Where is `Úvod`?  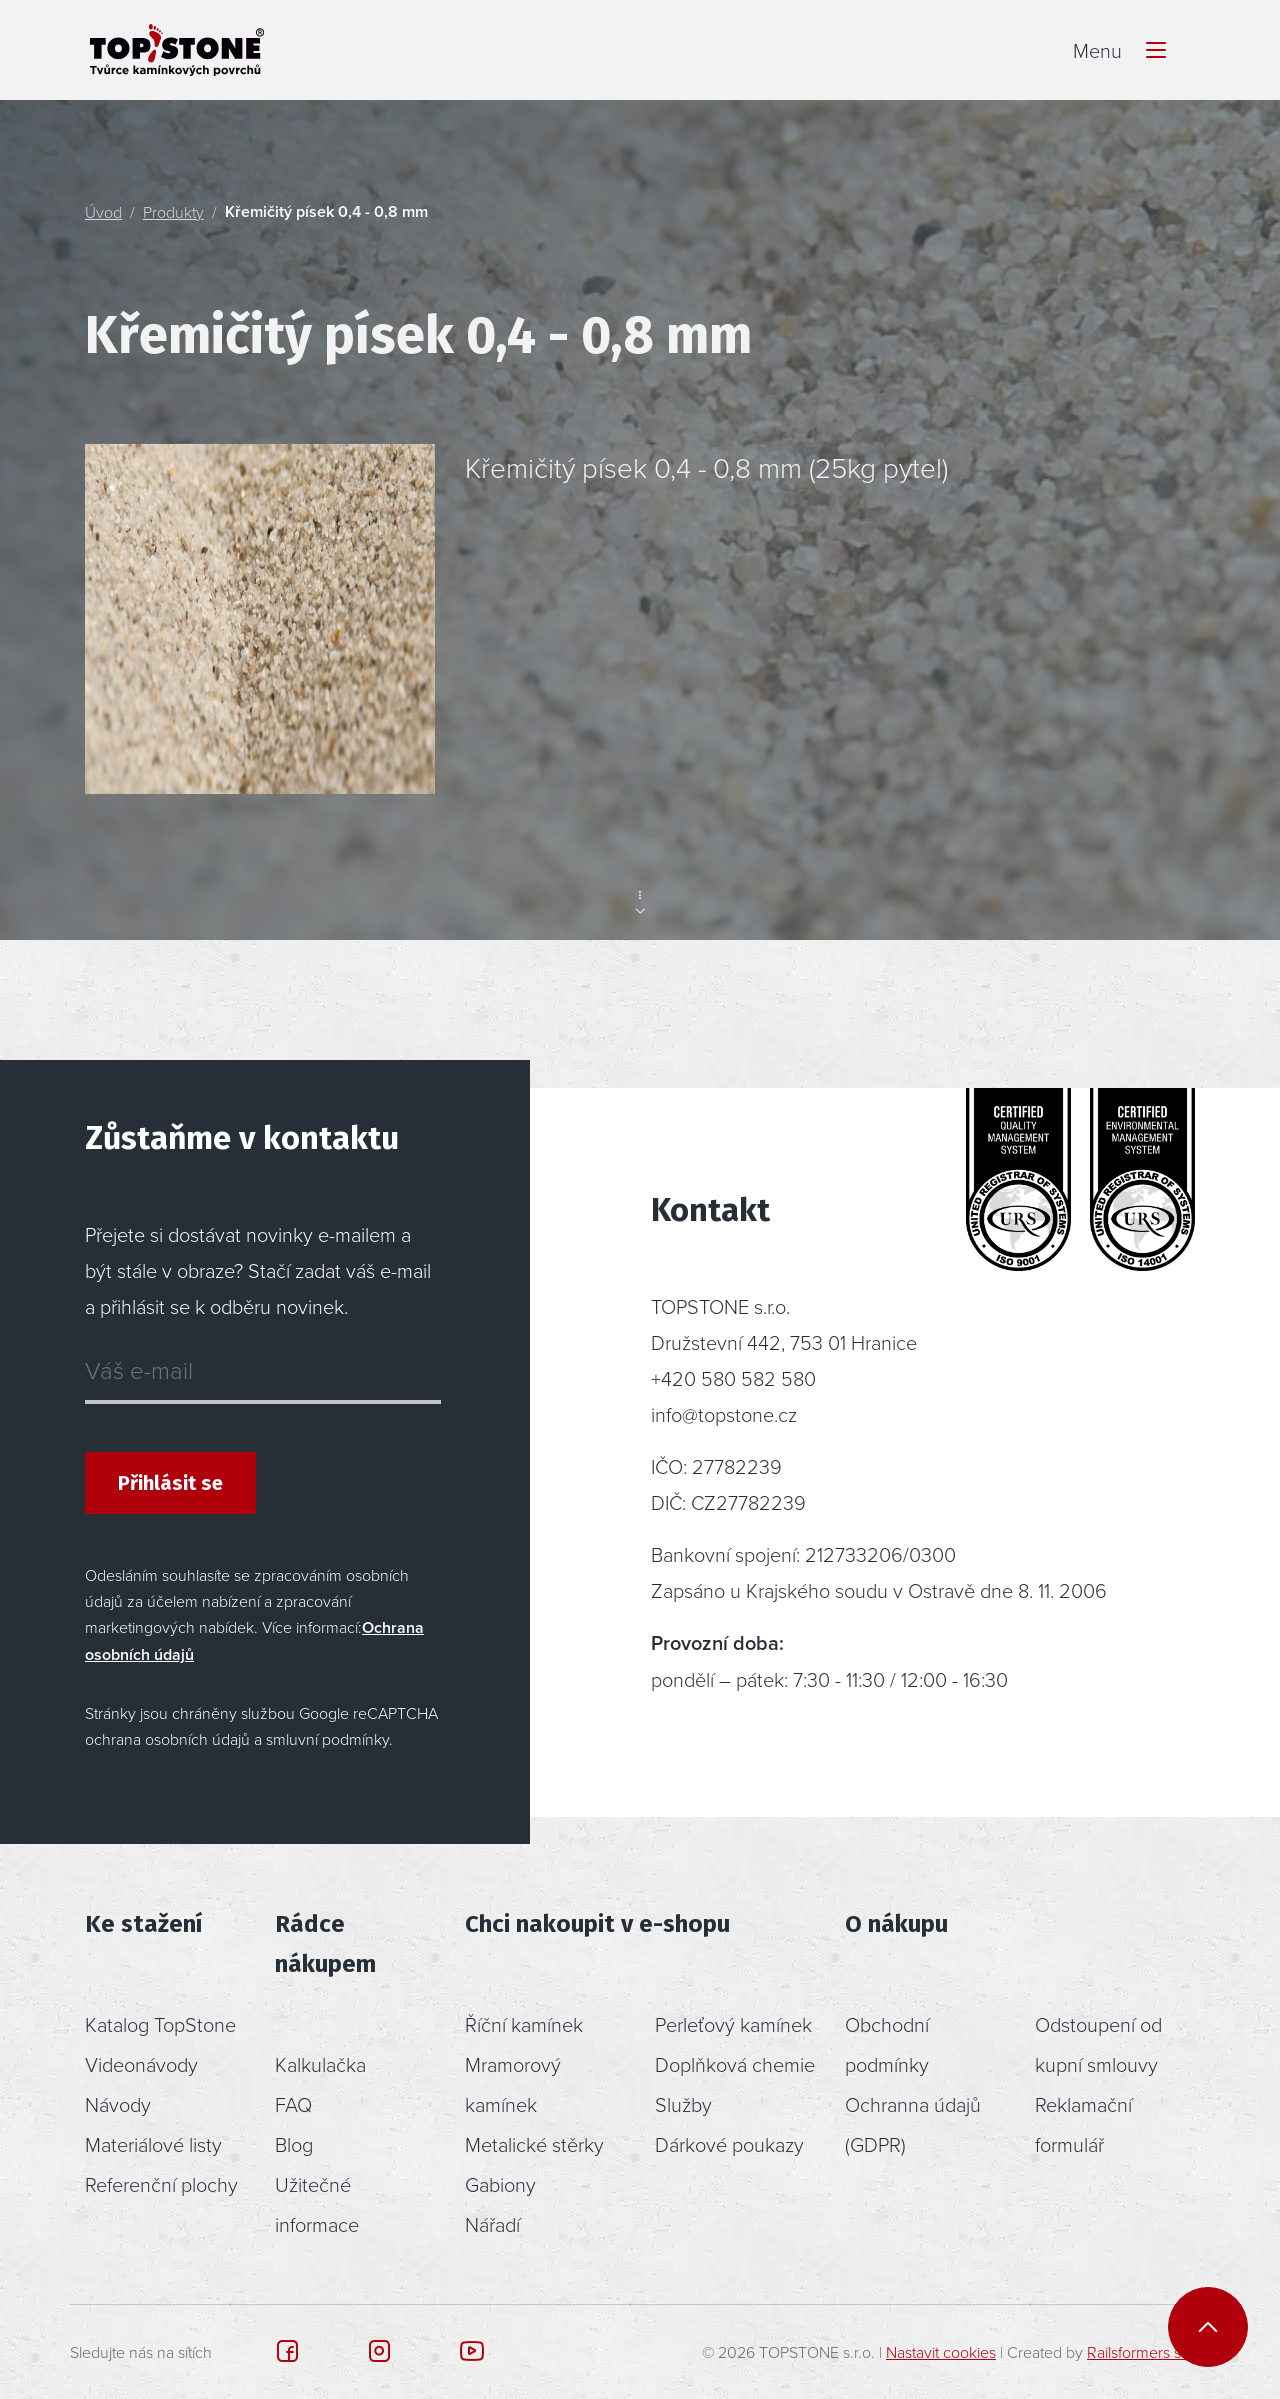
Úvod is located at coordinates (103, 212).